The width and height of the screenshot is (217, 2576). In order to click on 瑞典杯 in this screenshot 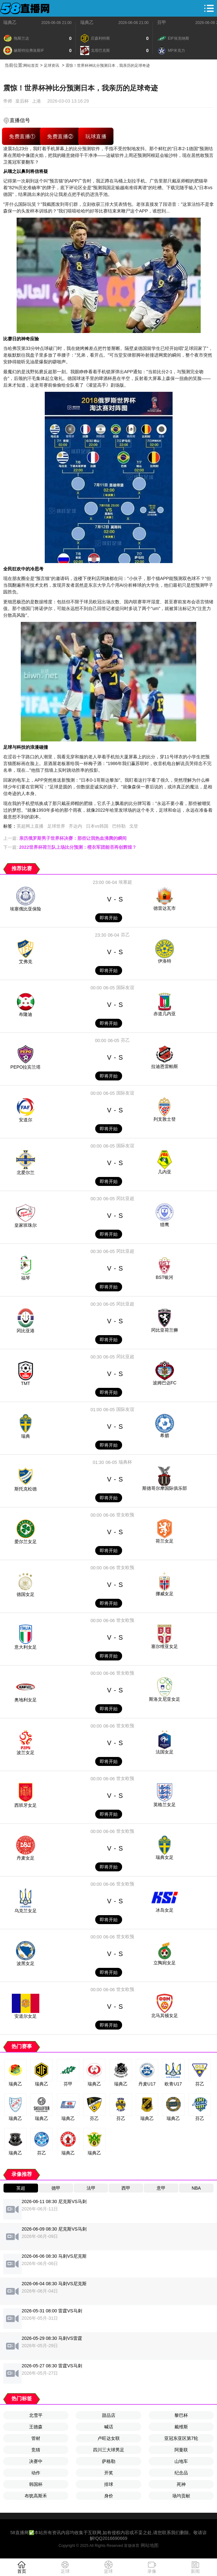, I will do `click(125, 1462)`.